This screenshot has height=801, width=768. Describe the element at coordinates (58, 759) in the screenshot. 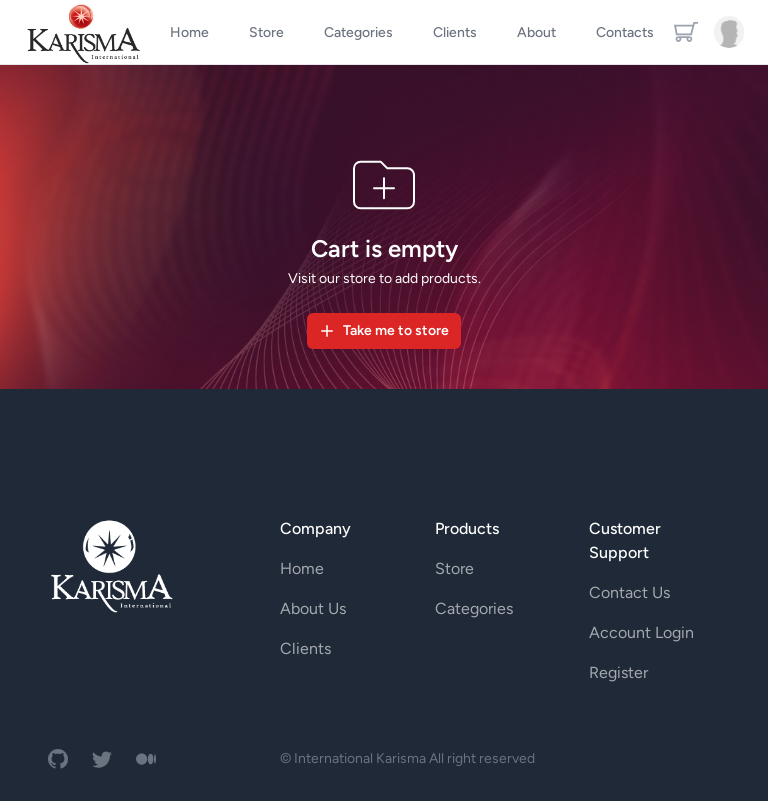

I see `[github]` at that location.